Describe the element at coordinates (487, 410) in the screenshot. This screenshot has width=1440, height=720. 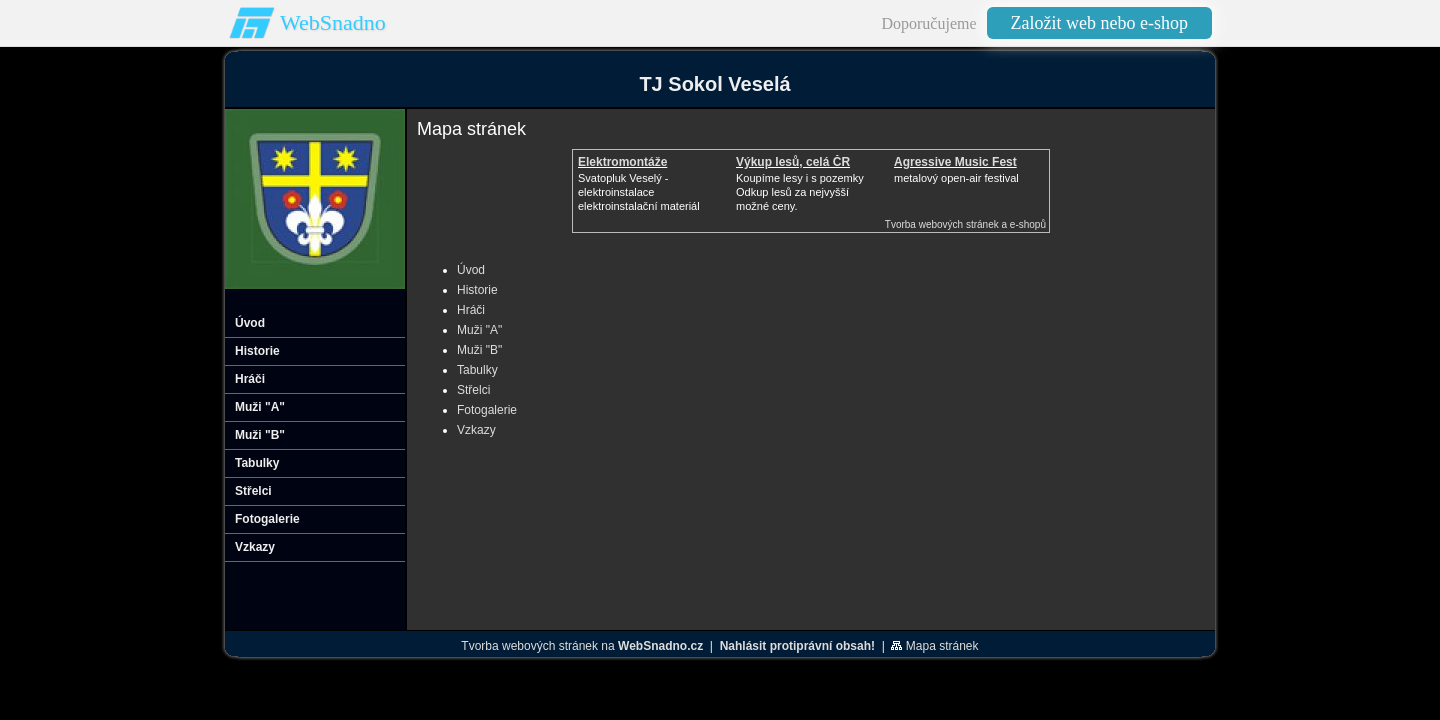
I see `Fotogalerie` at that location.